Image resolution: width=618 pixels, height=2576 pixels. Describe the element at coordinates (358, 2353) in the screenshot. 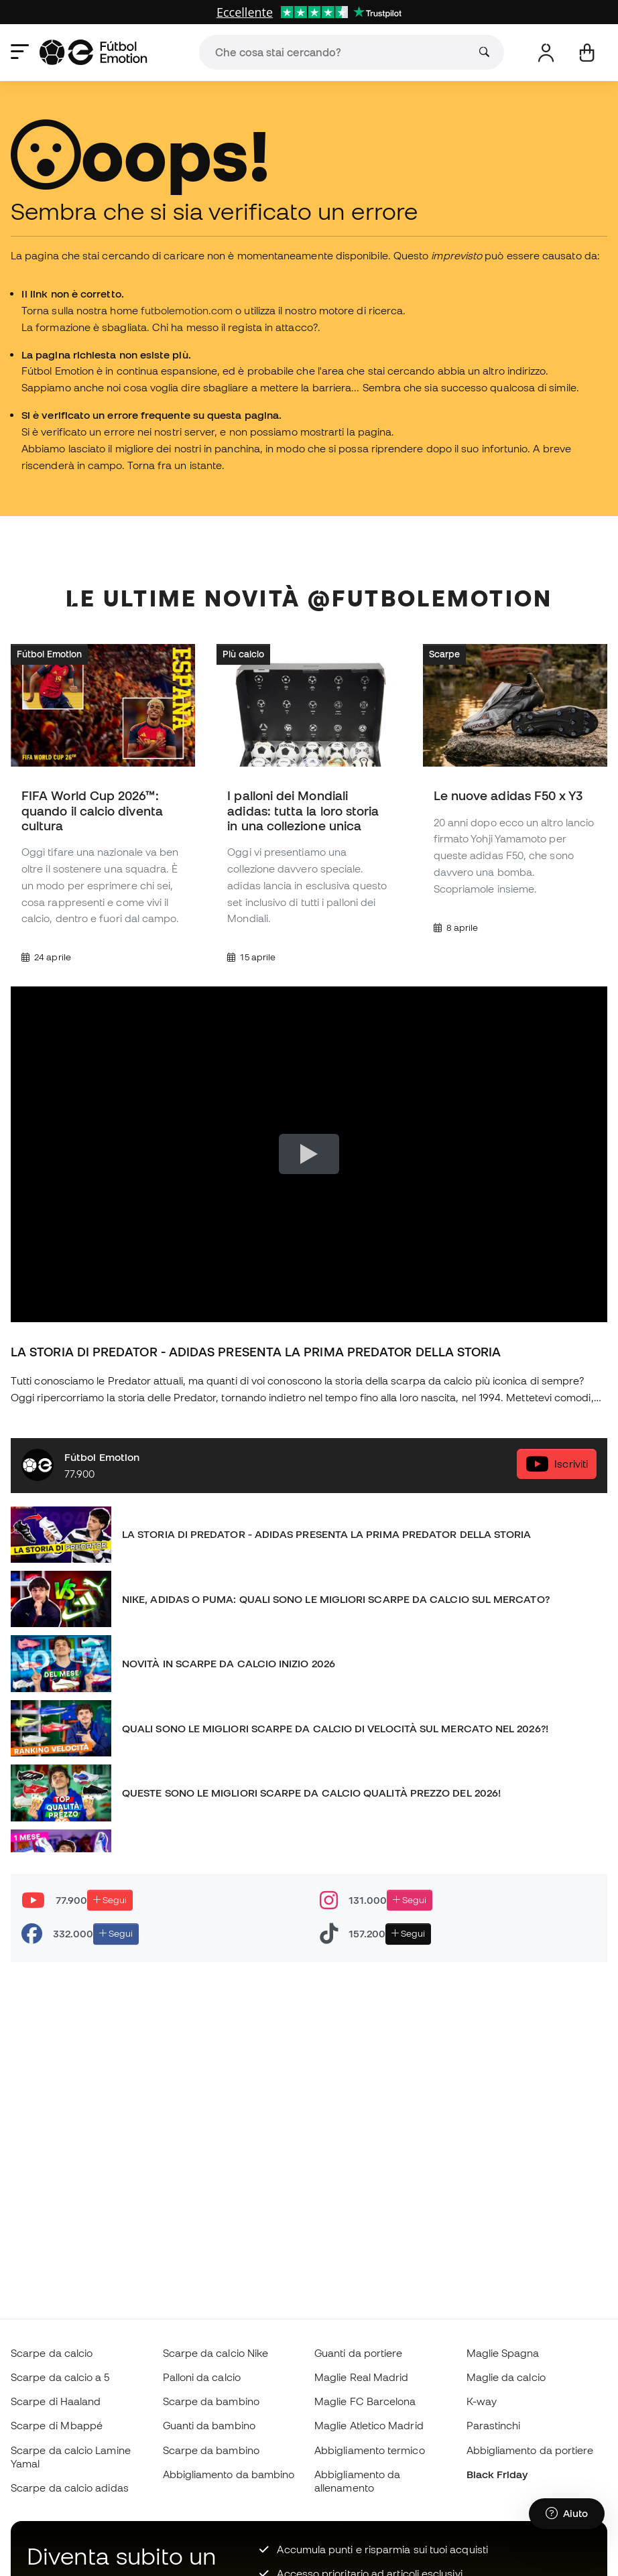

I see `Guanti da portiere` at that location.